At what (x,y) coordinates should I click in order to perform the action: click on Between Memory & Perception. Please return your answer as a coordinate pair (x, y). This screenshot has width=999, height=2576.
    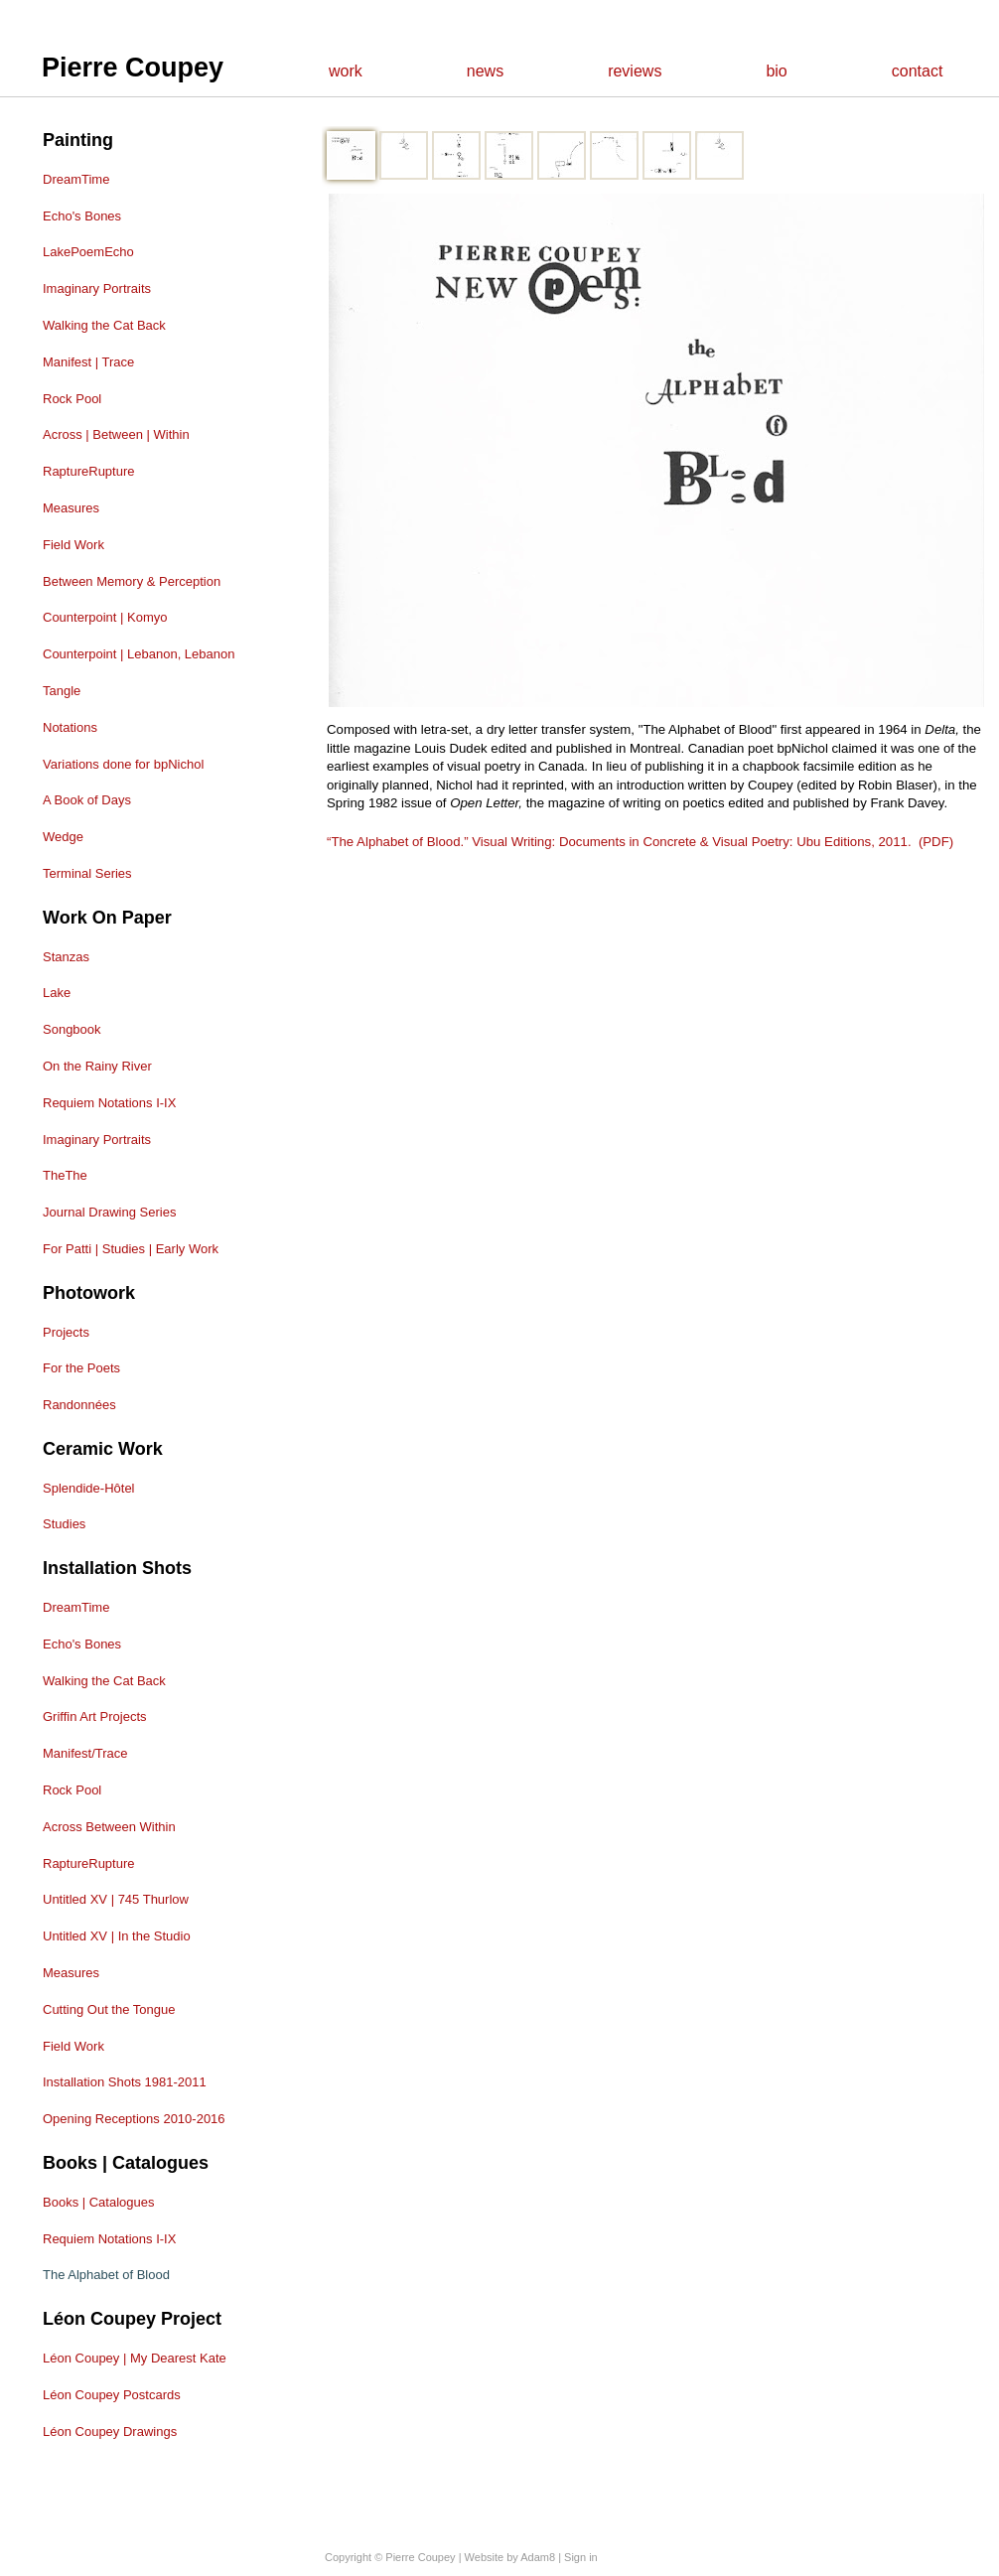
    Looking at the image, I should click on (131, 581).